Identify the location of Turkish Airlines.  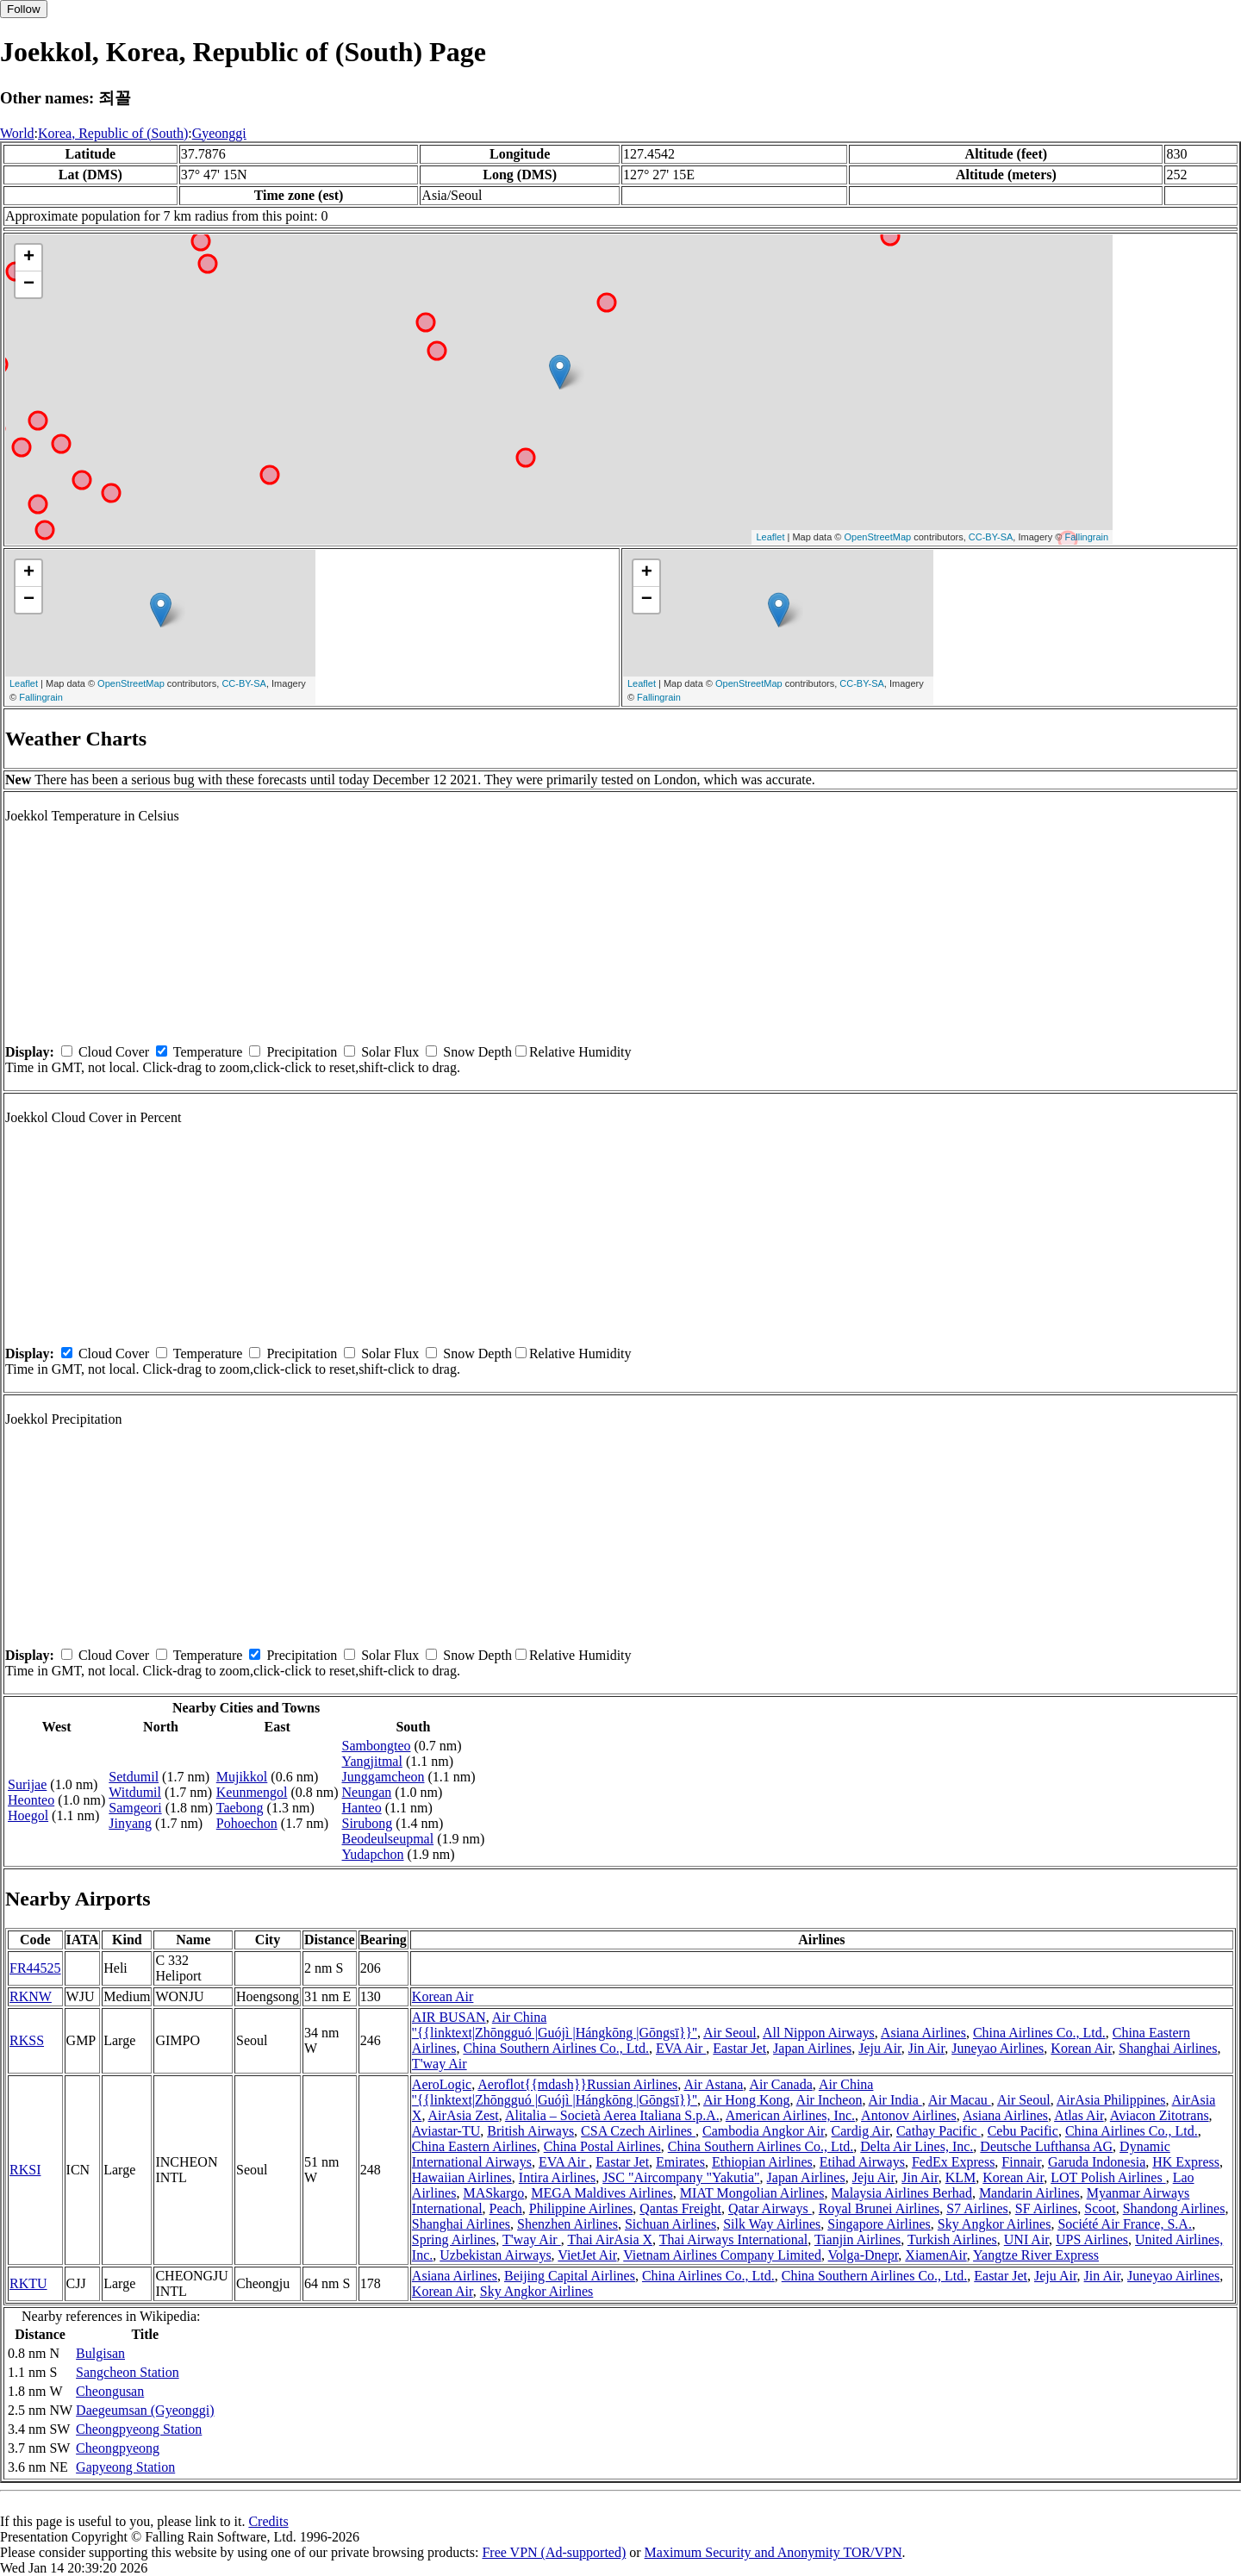
(952, 2239).